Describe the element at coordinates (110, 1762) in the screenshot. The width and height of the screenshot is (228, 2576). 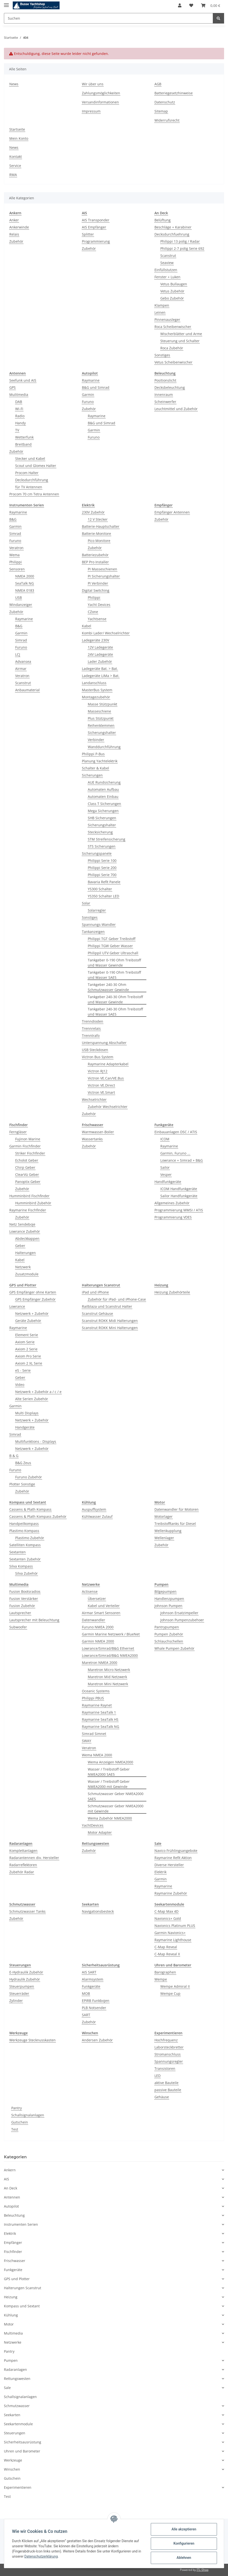
I see `Wema Anzeigen NMEA2000` at that location.